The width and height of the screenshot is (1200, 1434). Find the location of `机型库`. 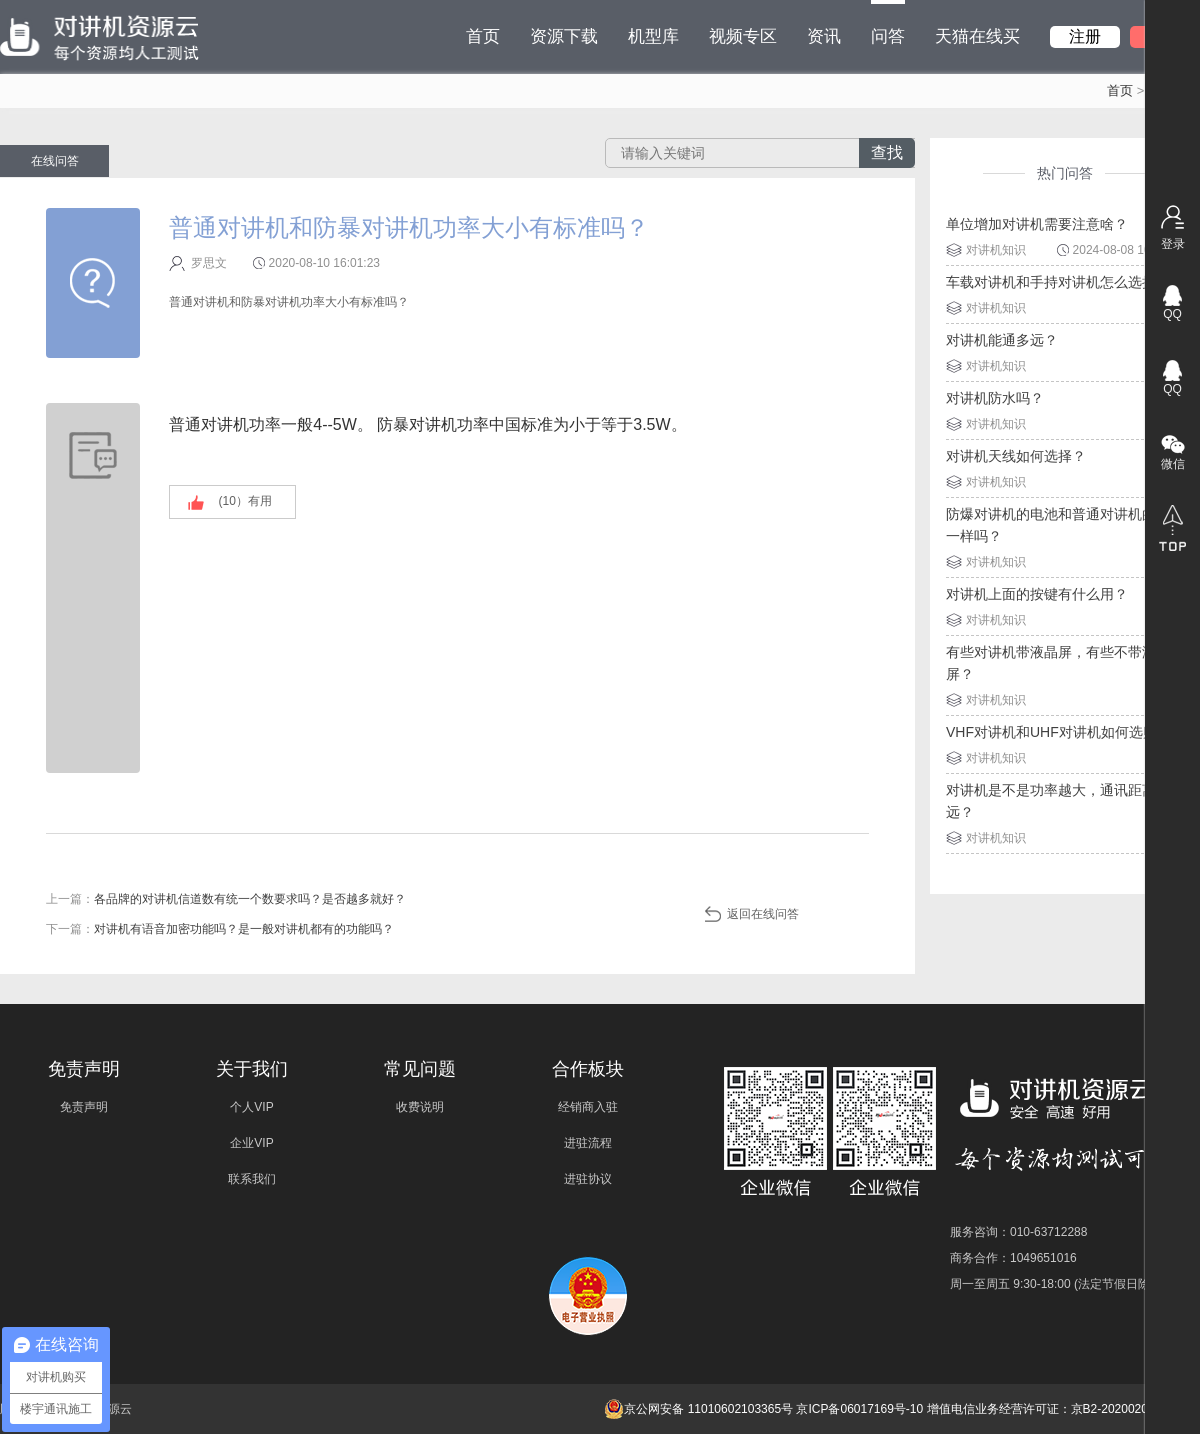

机型库 is located at coordinates (653, 36).